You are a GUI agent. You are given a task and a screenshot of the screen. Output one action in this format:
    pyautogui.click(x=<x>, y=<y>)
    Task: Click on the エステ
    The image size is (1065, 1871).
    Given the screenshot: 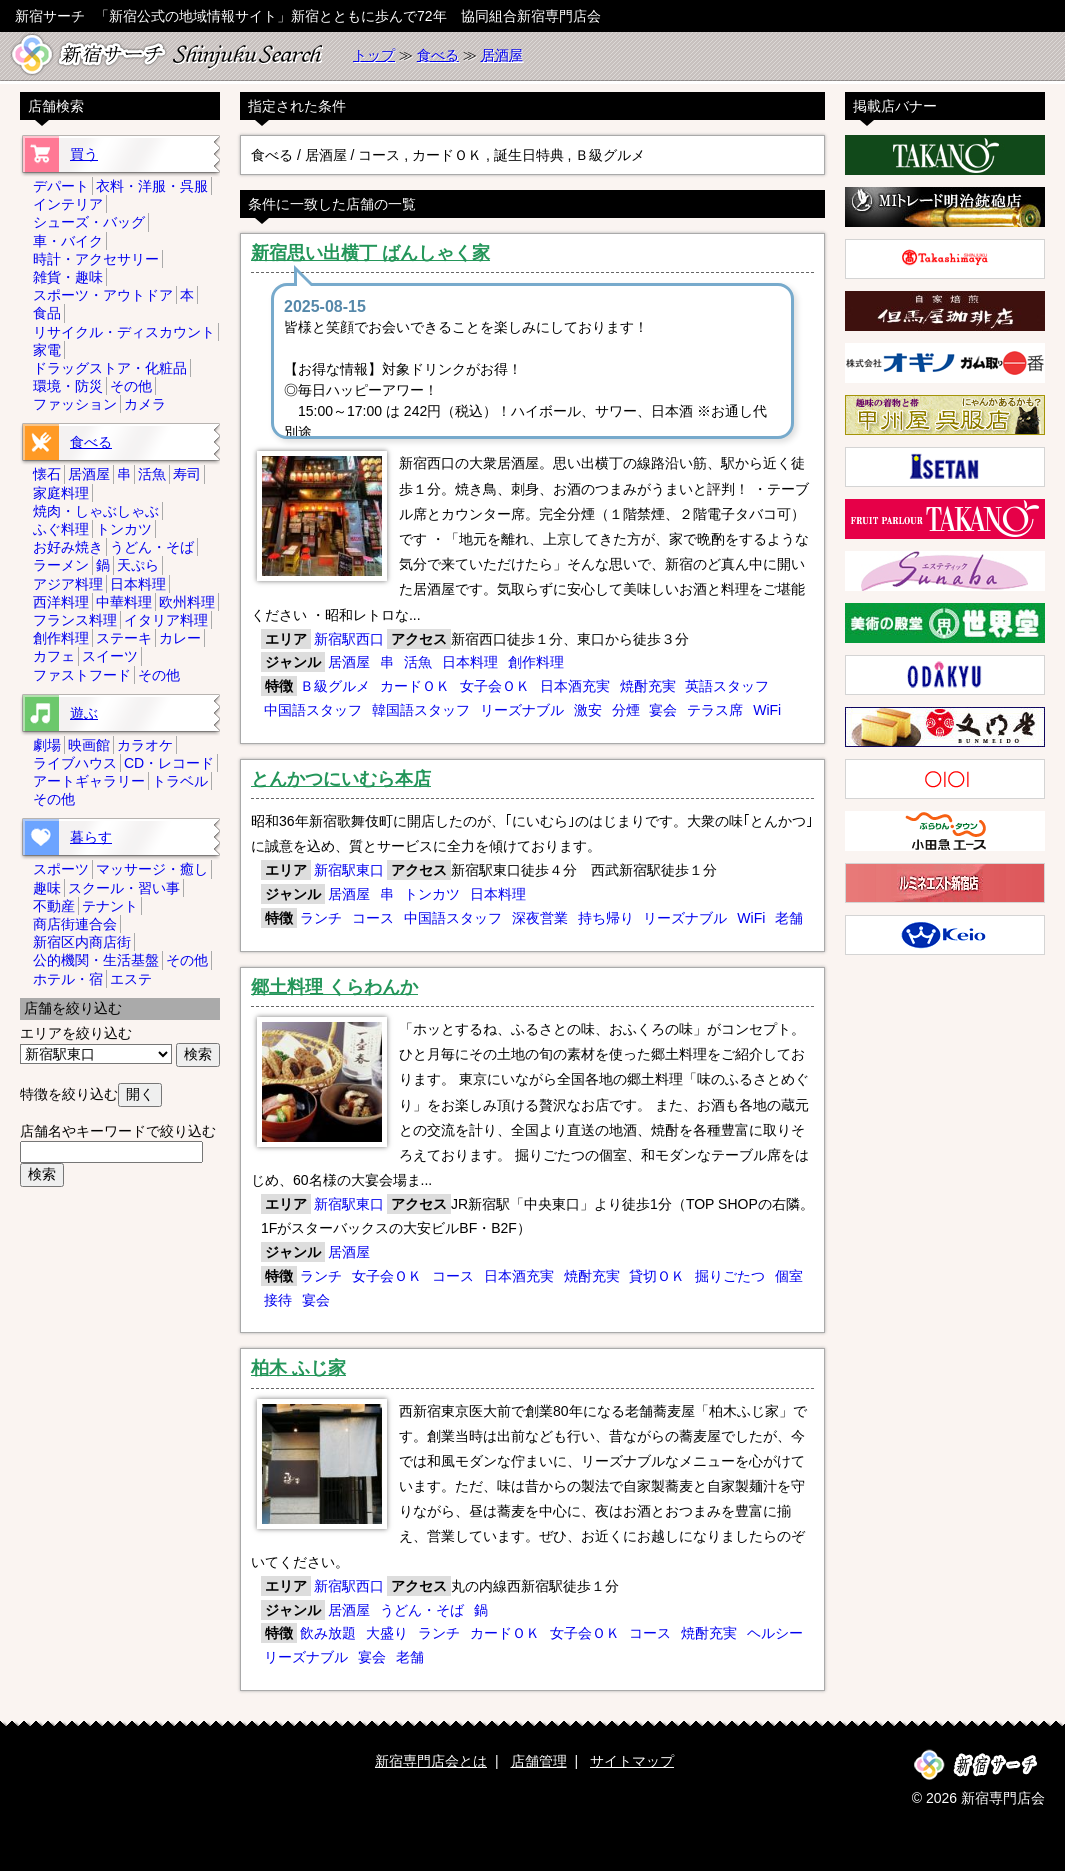 What is the action you would take?
    pyautogui.click(x=131, y=979)
    